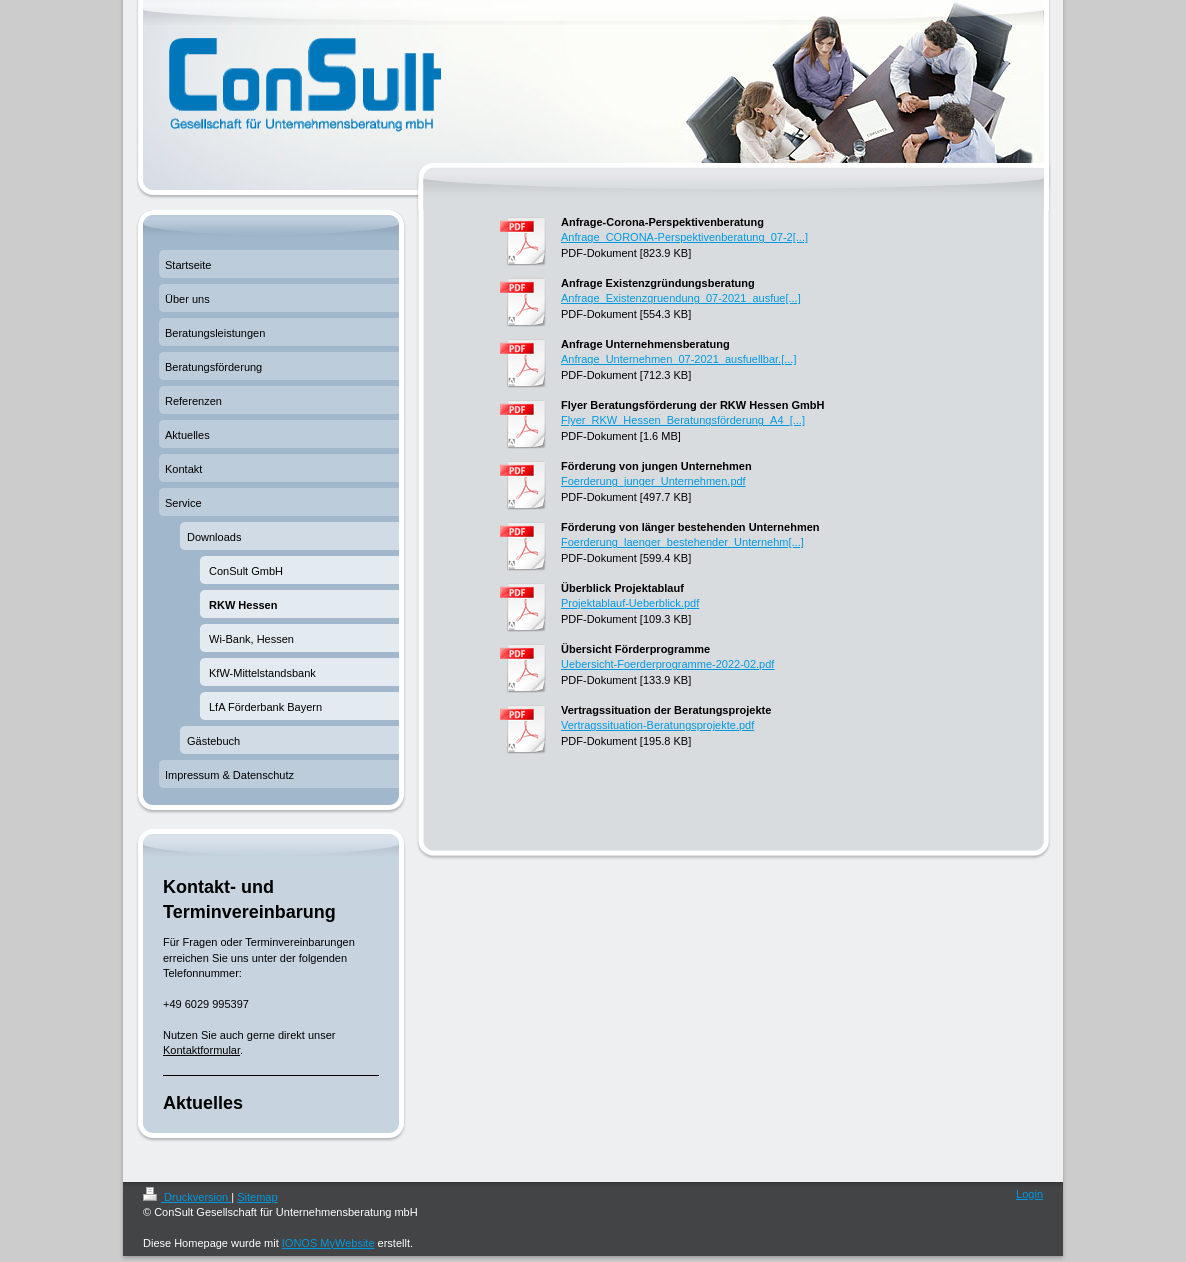  Describe the element at coordinates (667, 664) in the screenshot. I see `Uebersicht-Foerderprogramme-2022-02.pdf` at that location.